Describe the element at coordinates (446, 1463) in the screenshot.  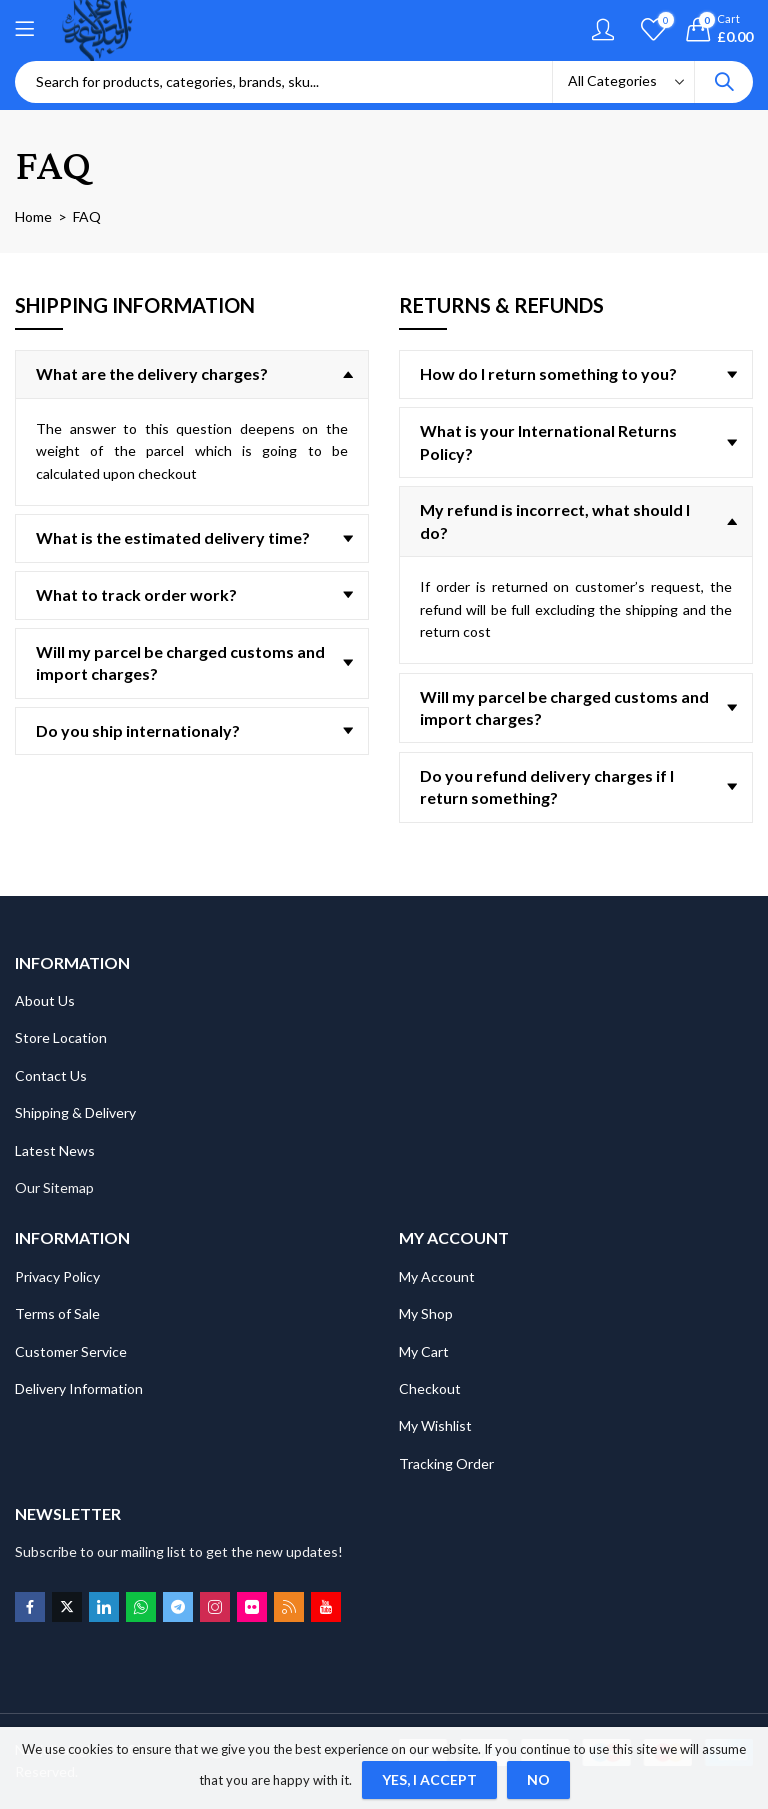
I see `Tracking Order` at that location.